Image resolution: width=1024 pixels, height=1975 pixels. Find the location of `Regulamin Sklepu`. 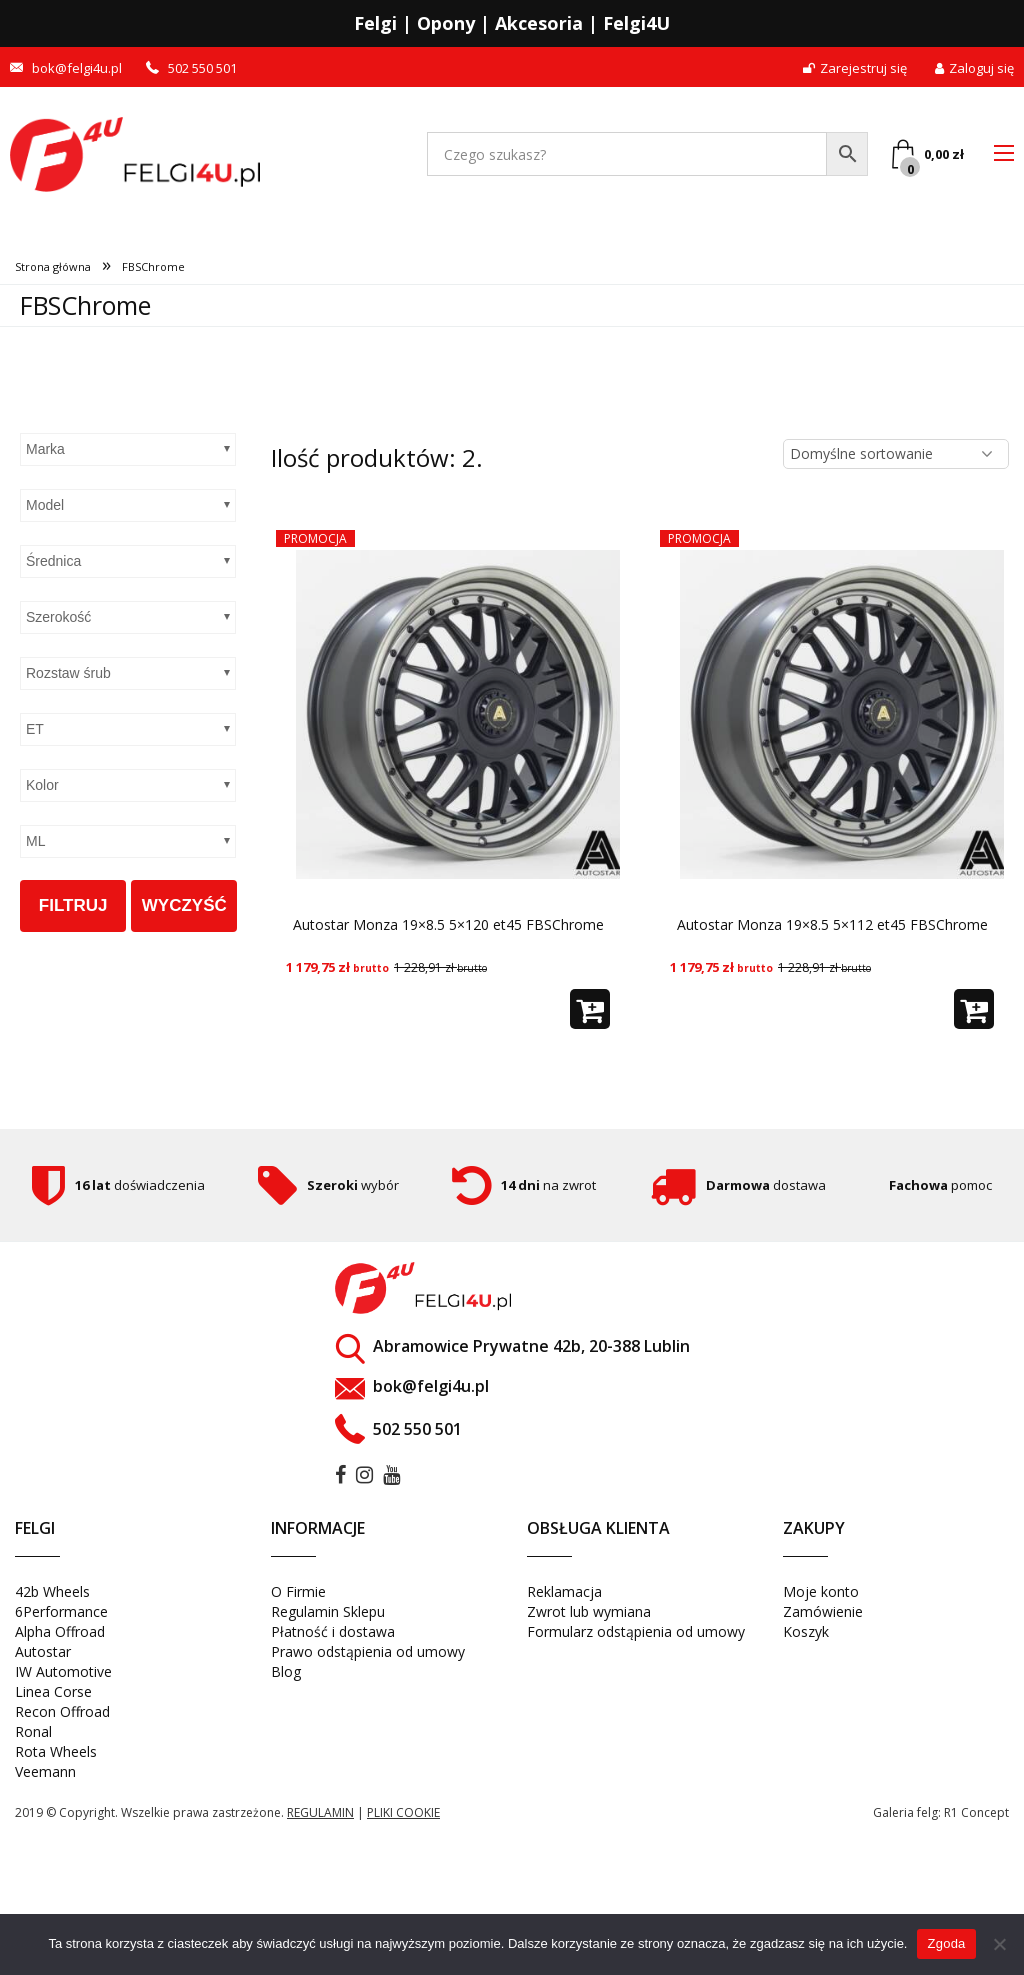

Regulamin Sklepu is located at coordinates (328, 1617).